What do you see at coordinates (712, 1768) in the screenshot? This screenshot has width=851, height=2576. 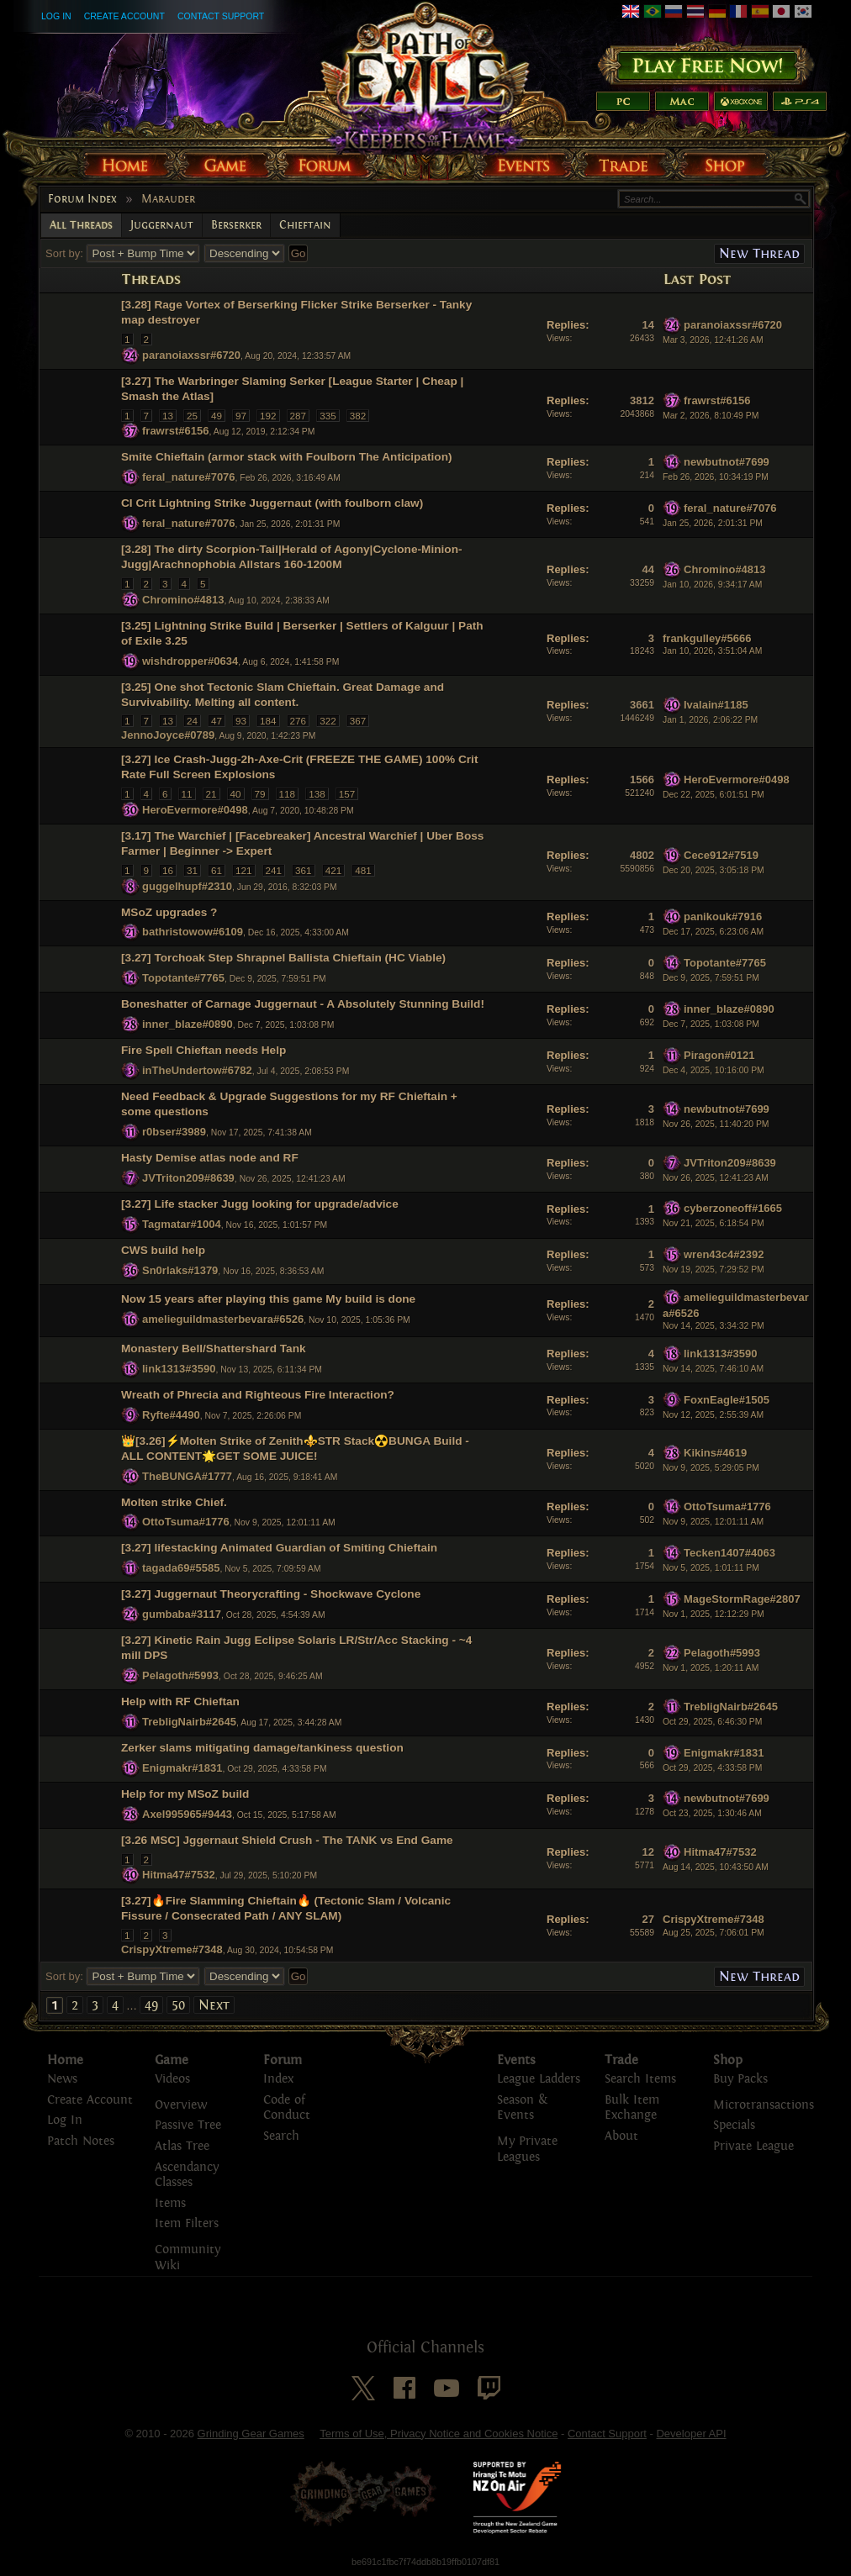 I see `Oct 29, 2025, 4:33:58 PM` at bounding box center [712, 1768].